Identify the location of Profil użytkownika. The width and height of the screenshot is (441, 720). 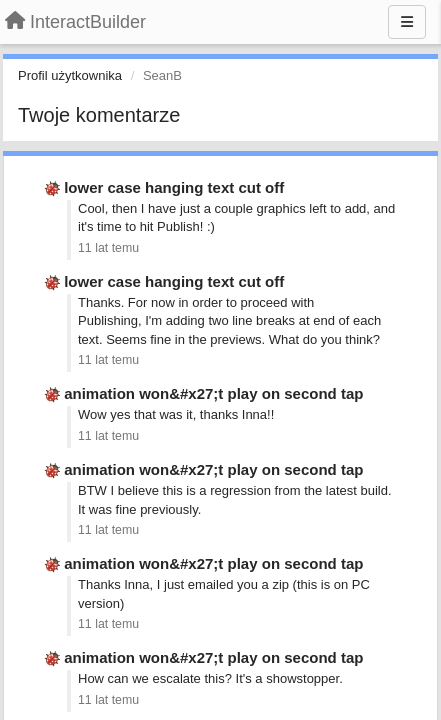
(70, 75).